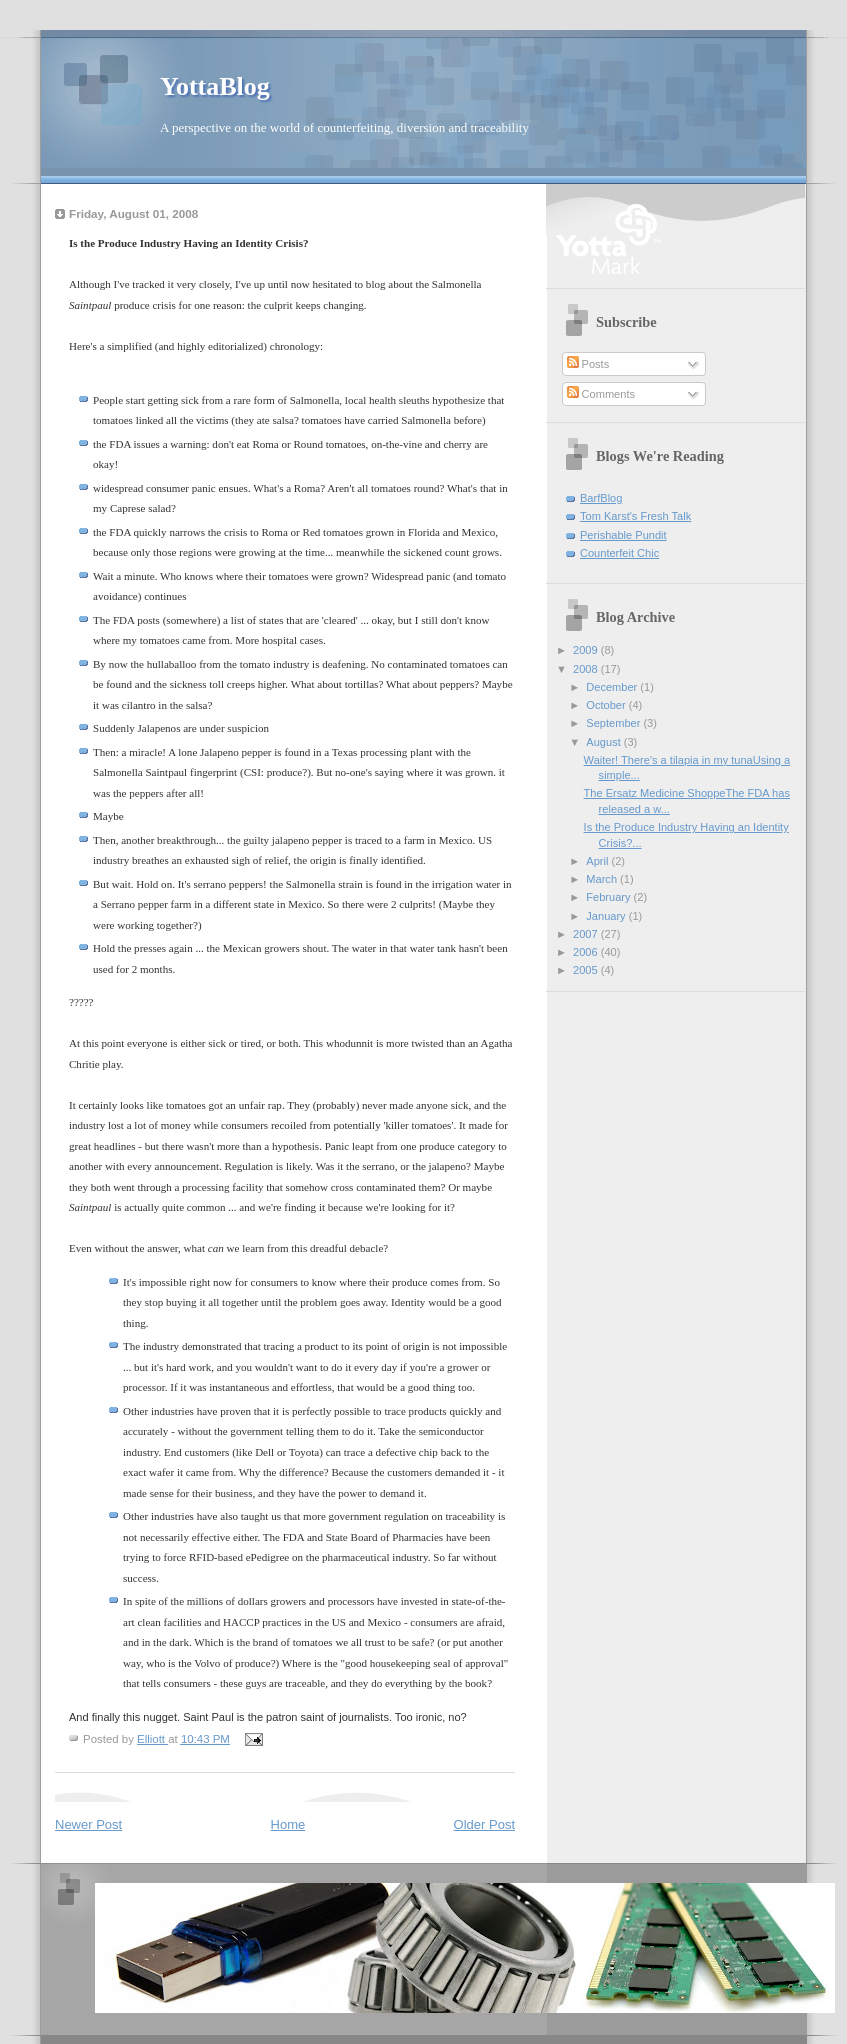 This screenshot has width=847, height=2044. I want to click on January, so click(607, 916).